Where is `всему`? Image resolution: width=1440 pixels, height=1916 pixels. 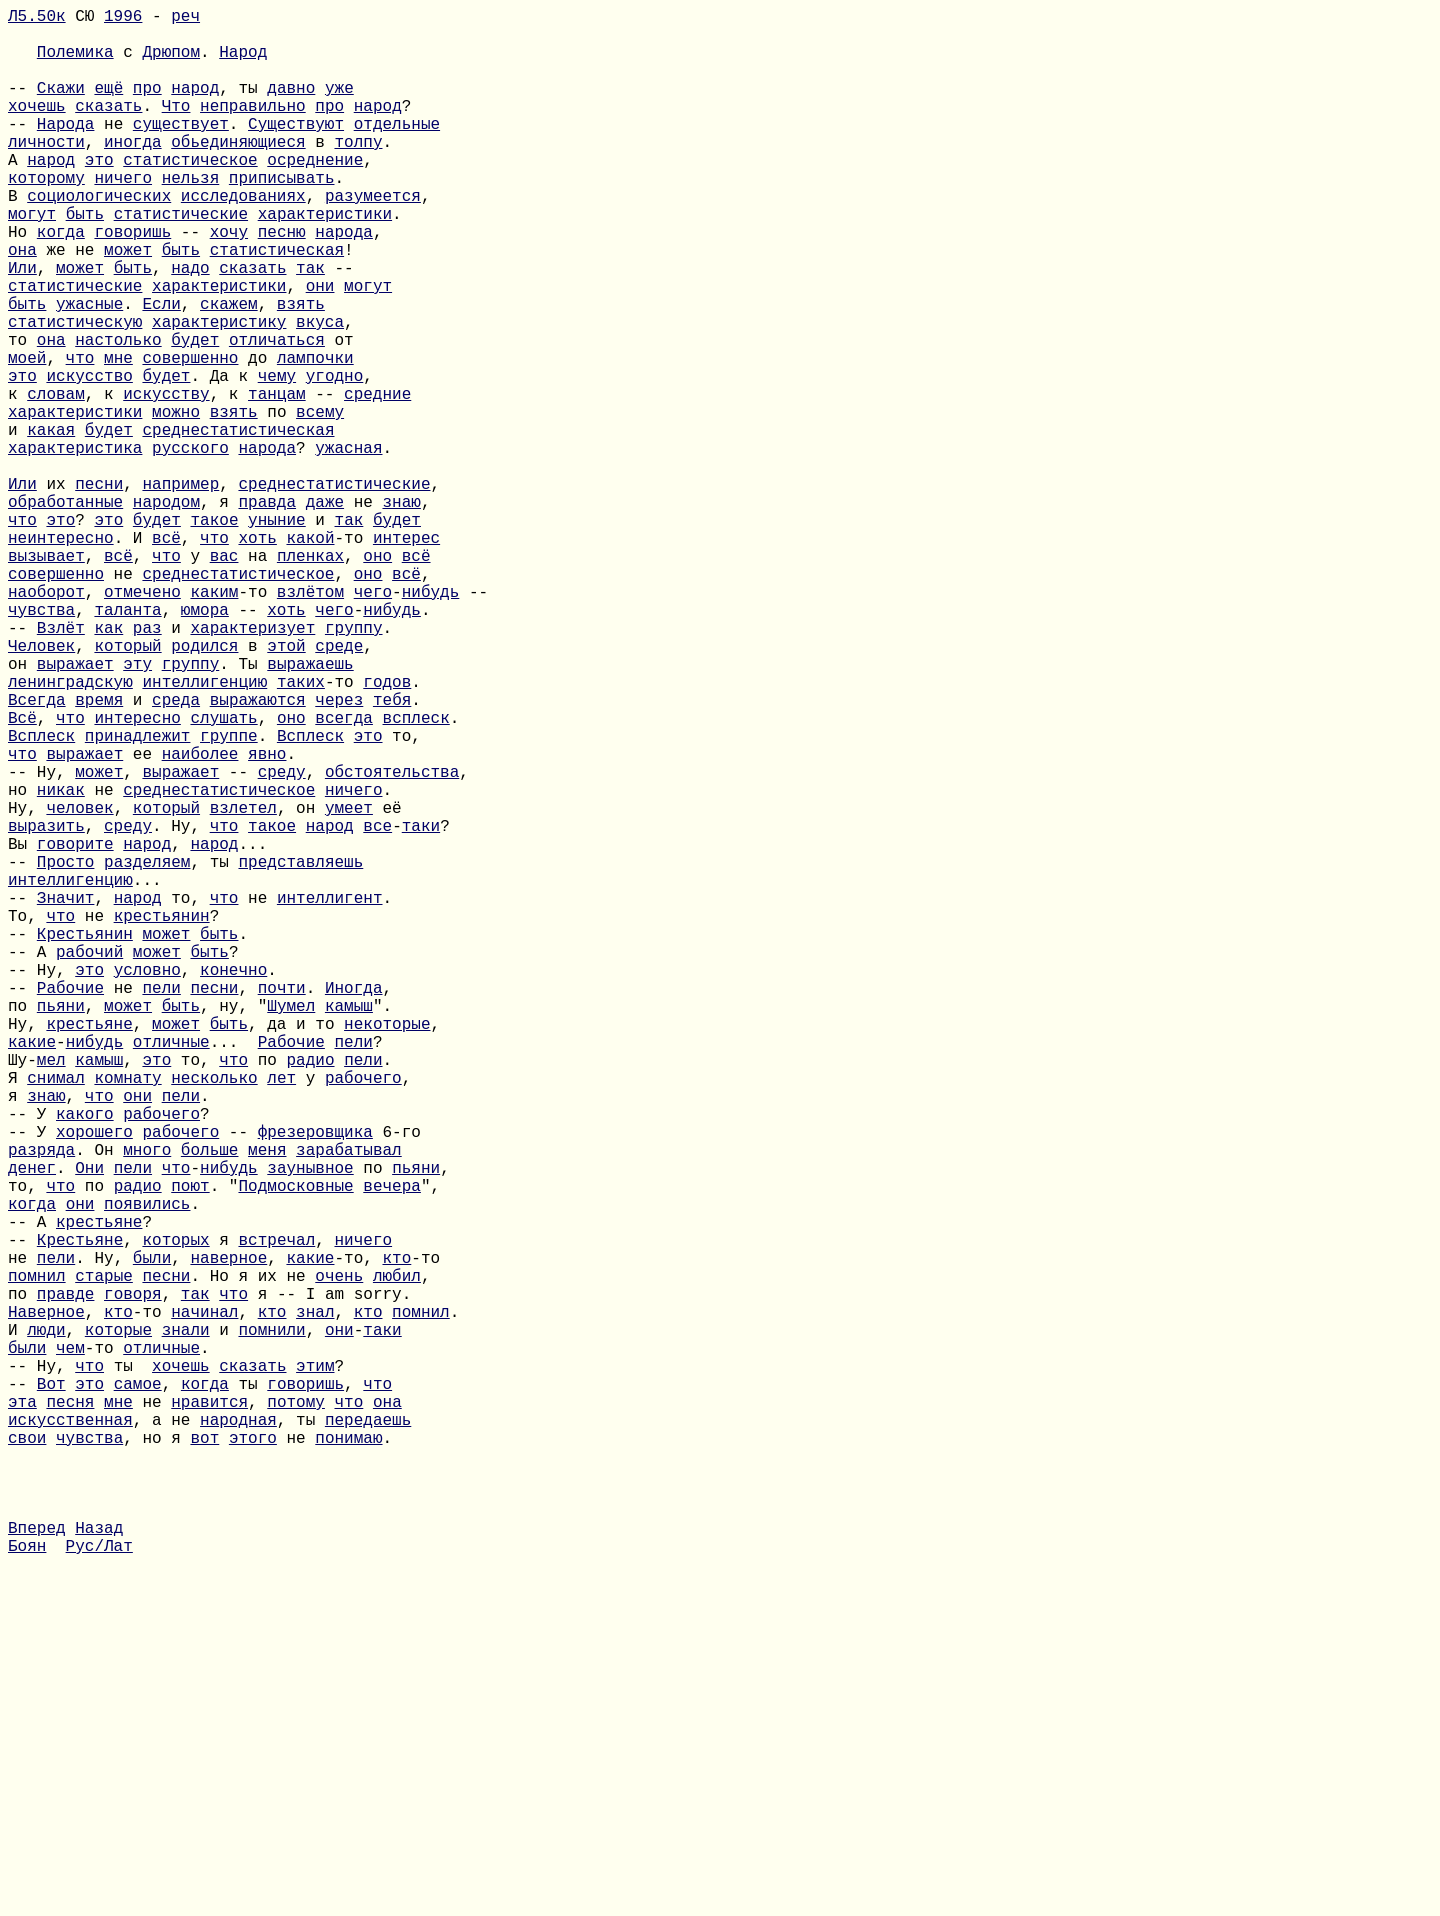 всему is located at coordinates (320, 503).